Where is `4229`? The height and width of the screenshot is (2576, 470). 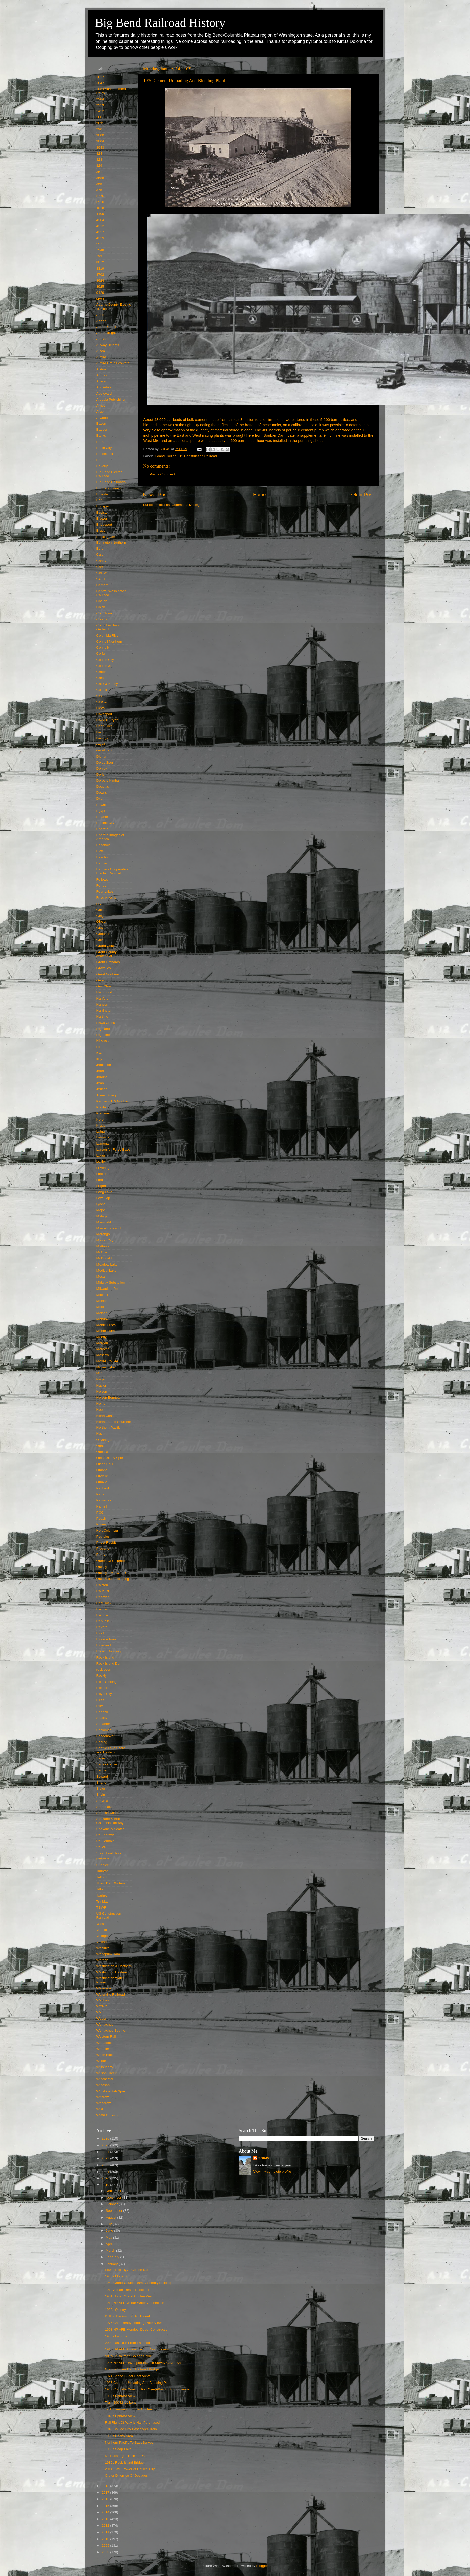 4229 is located at coordinates (100, 238).